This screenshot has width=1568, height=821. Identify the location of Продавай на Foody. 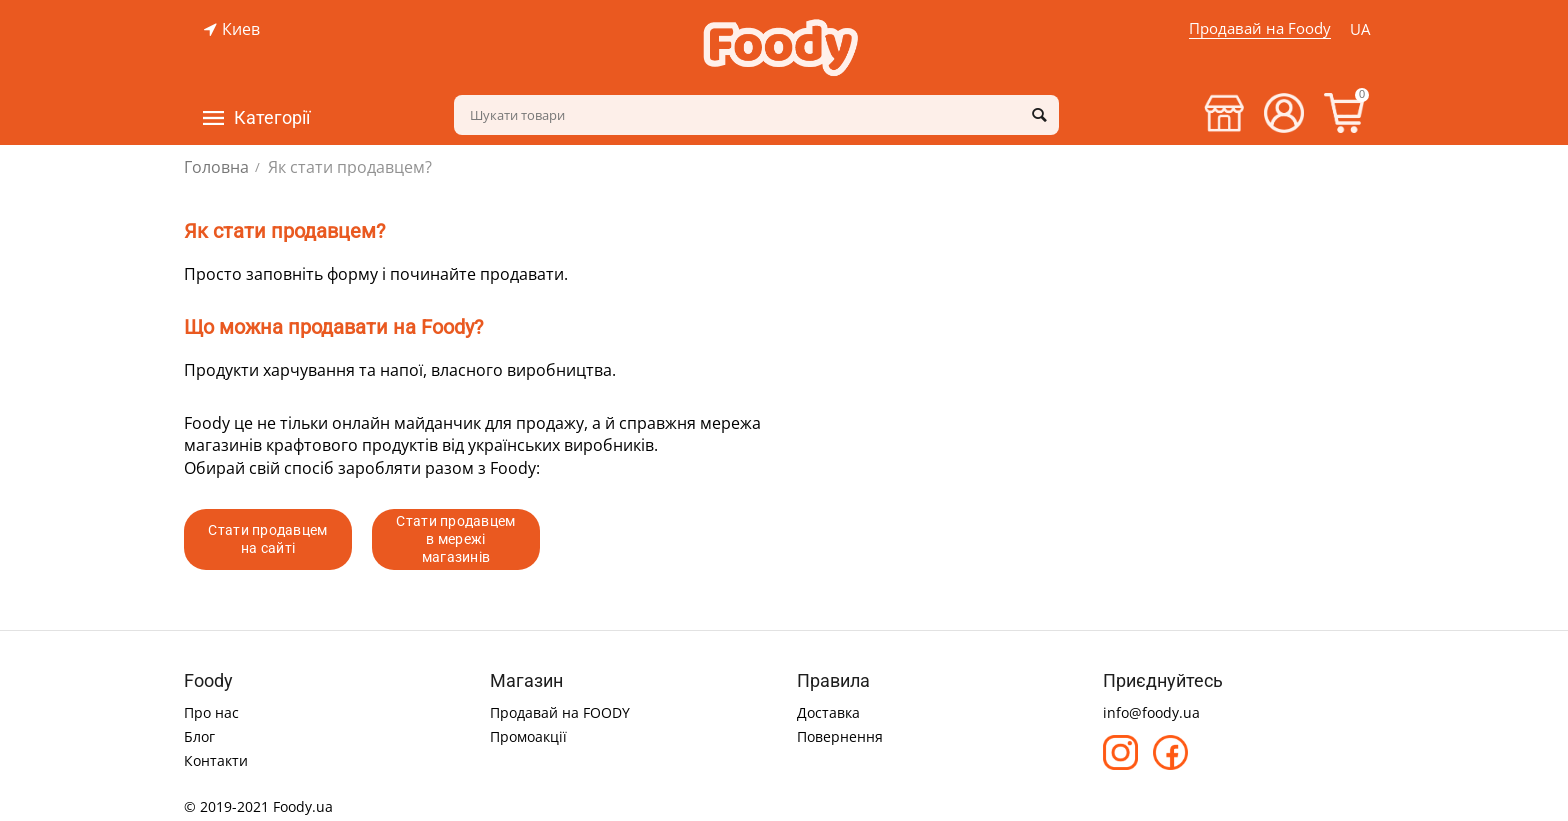
(1260, 28).